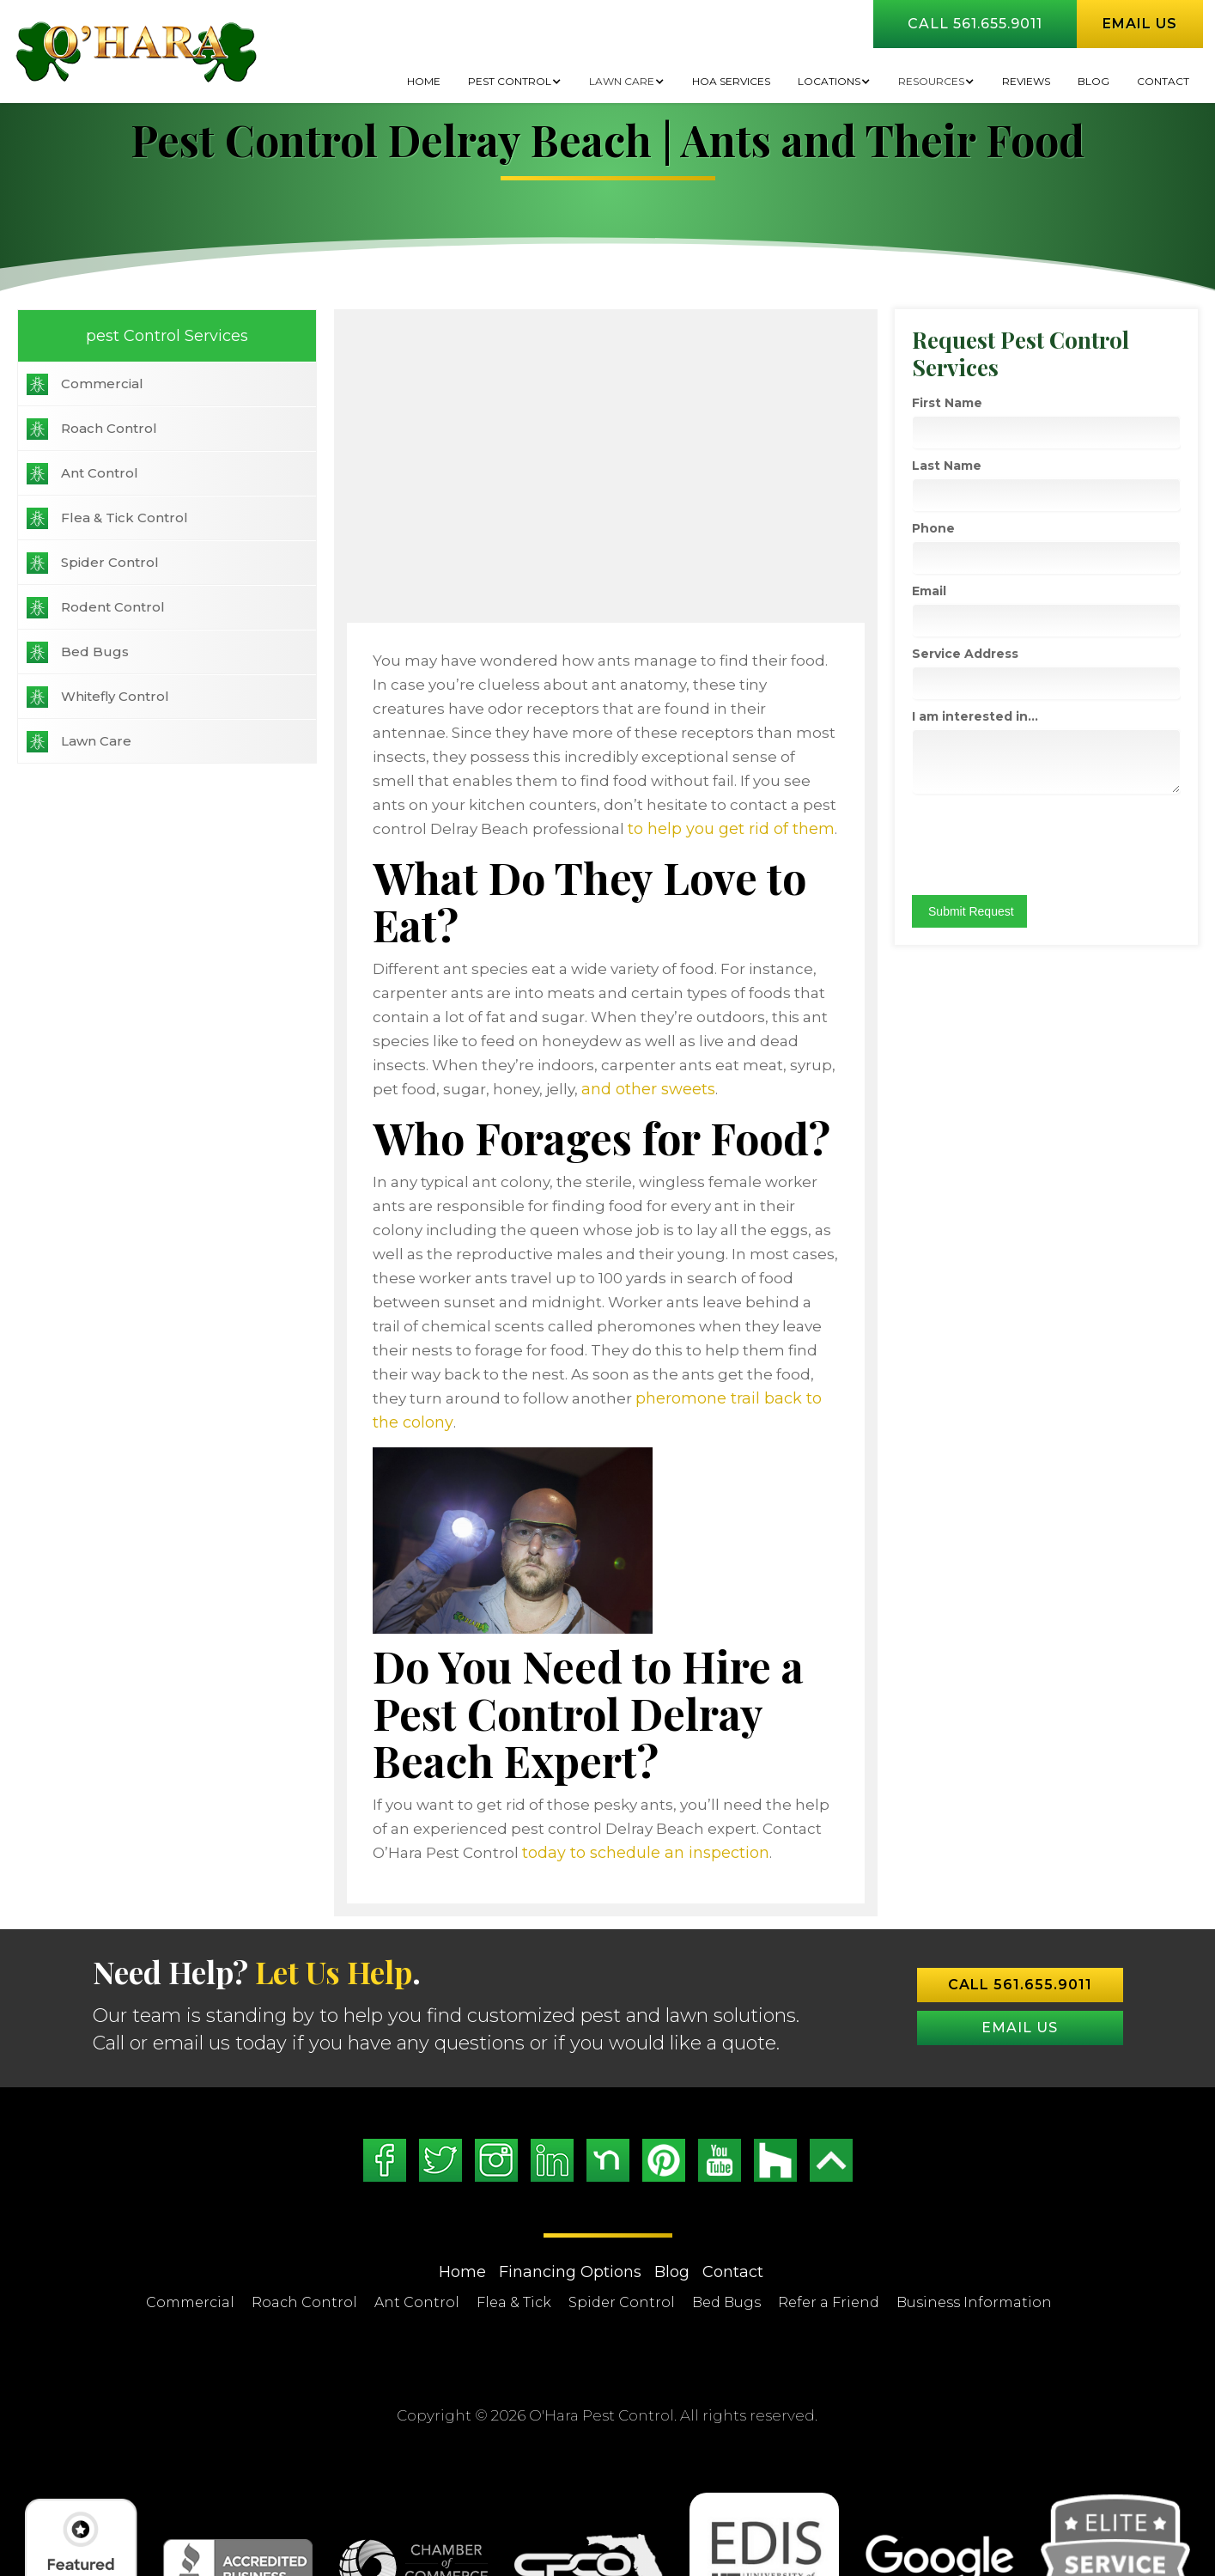  I want to click on Home, so click(423, 81).